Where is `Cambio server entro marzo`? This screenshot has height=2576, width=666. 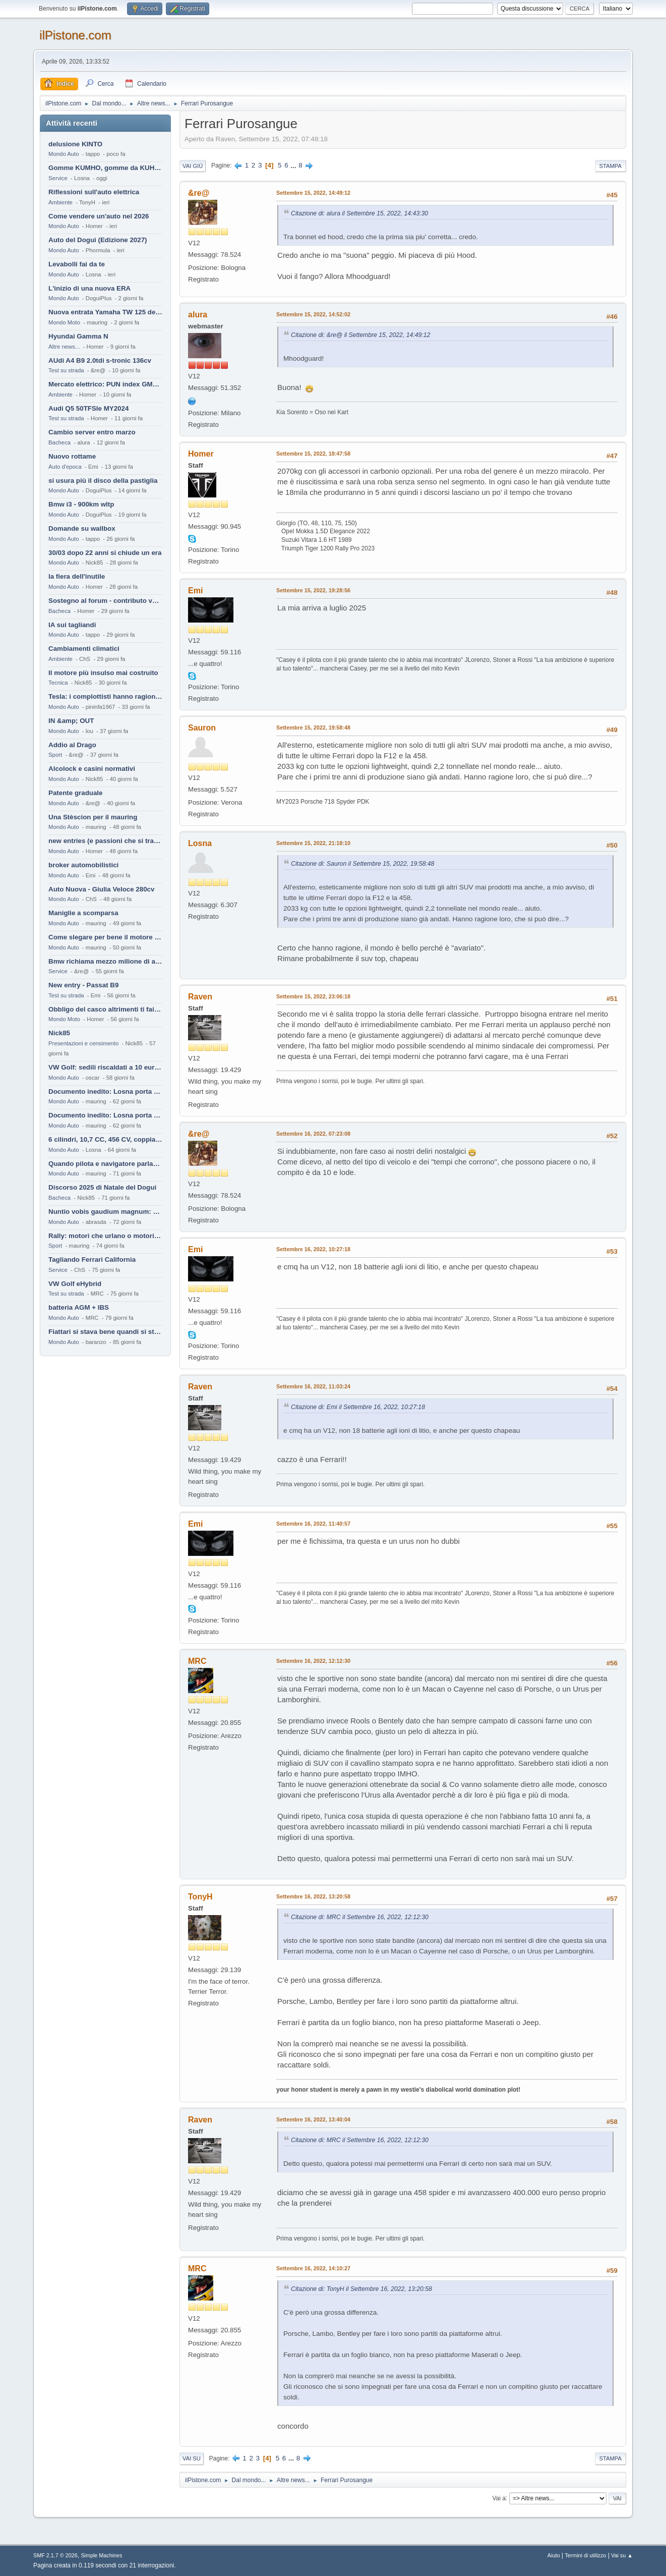 Cambio server entro marzo is located at coordinates (92, 432).